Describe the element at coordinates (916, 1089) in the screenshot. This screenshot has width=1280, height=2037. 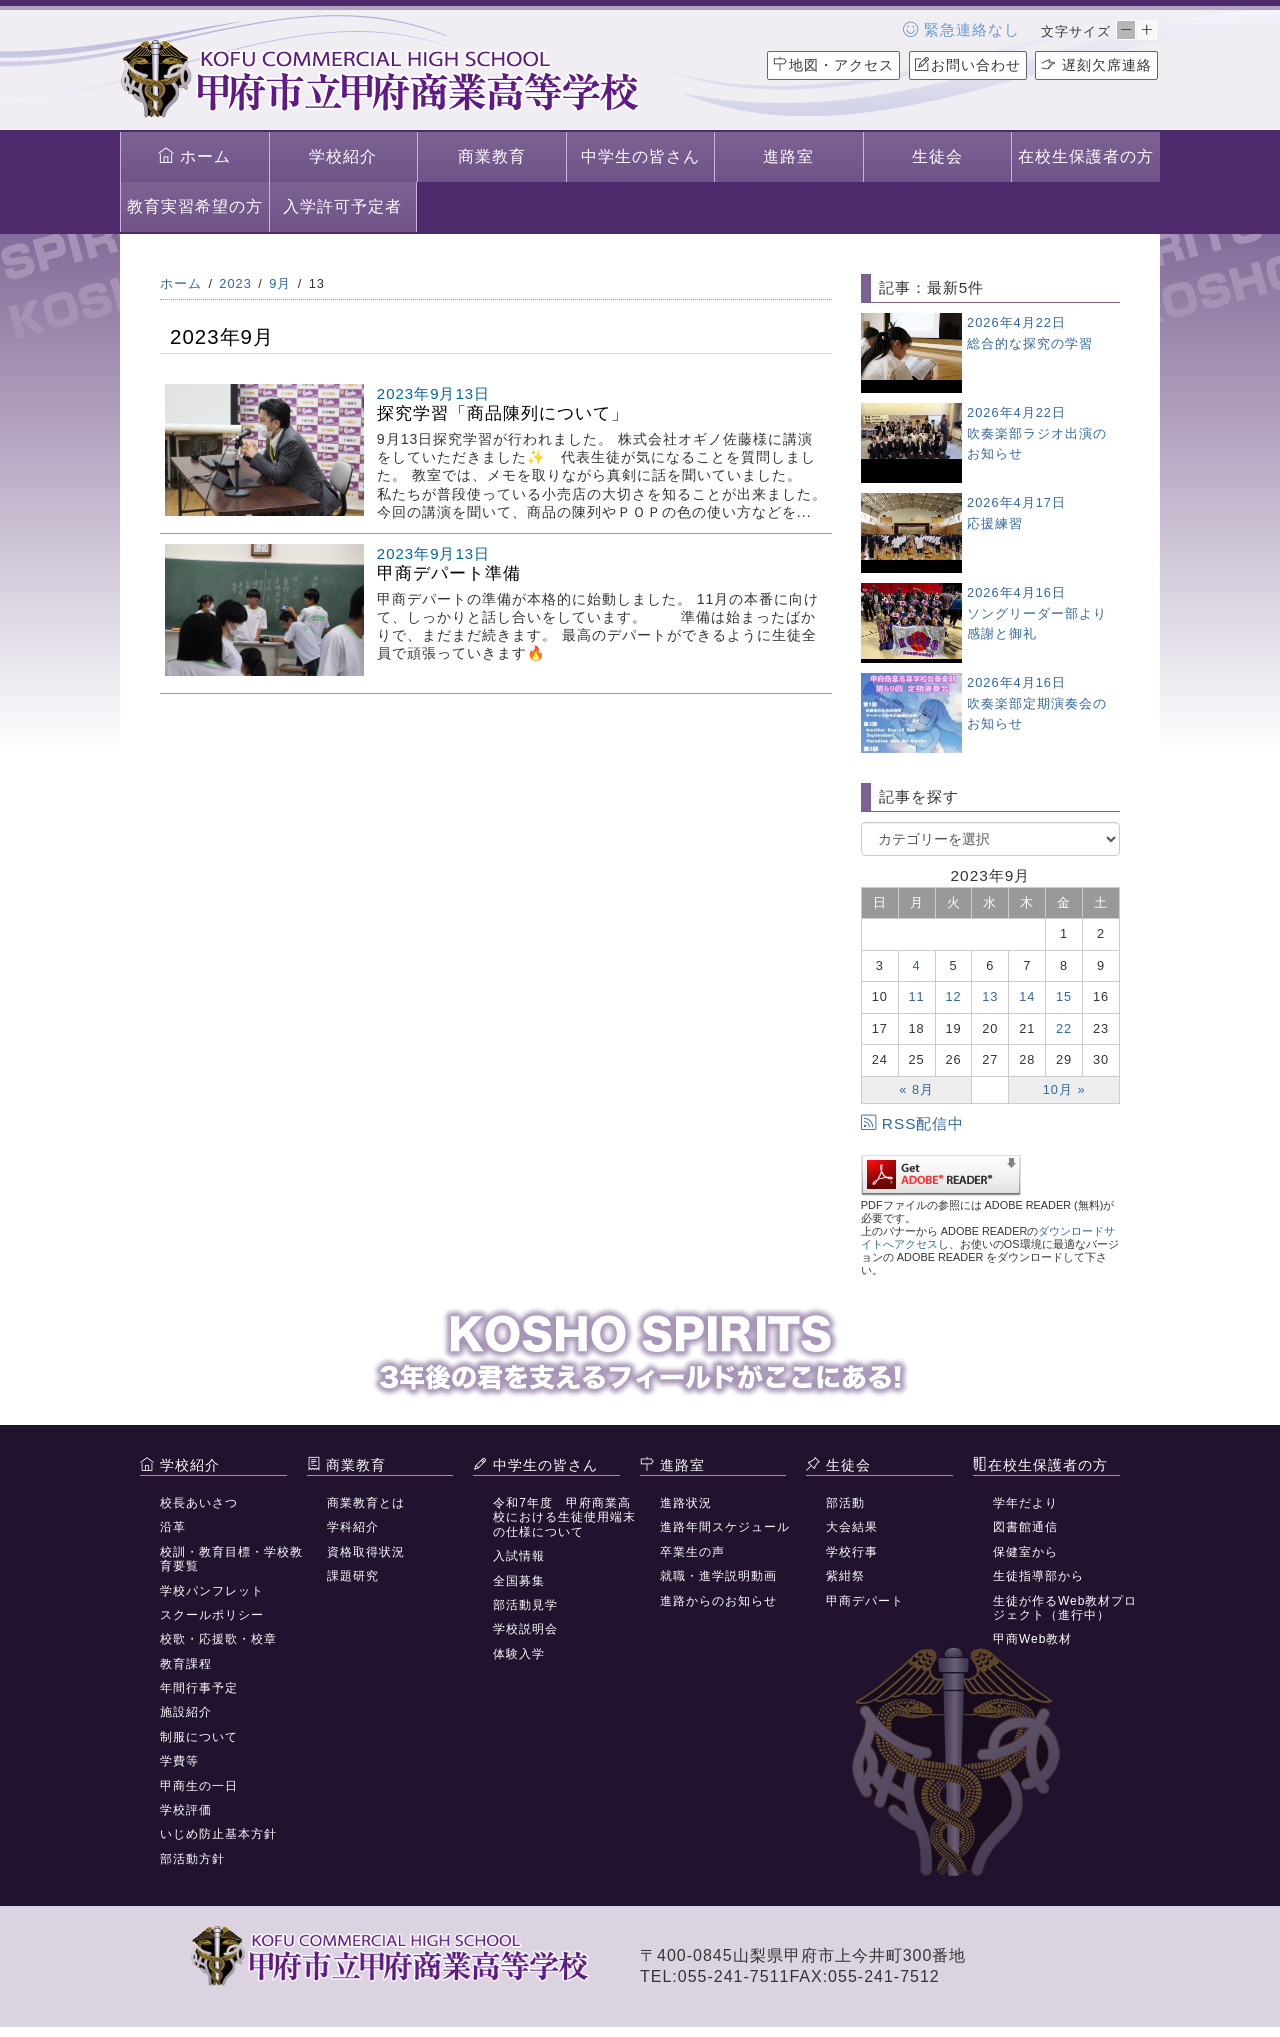
I see `« 8月` at that location.